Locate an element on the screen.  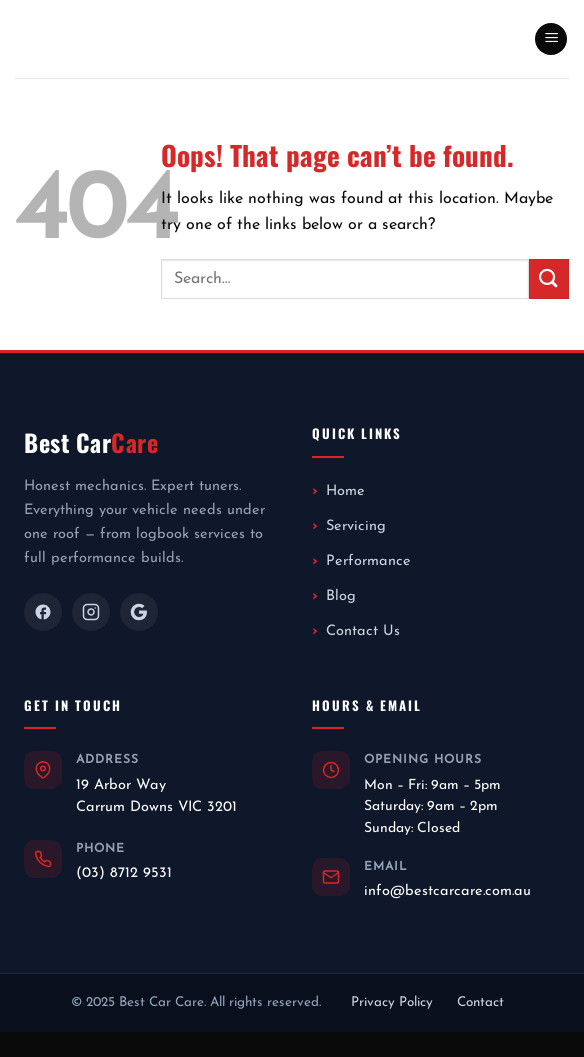
Servicing is located at coordinates (356, 526).